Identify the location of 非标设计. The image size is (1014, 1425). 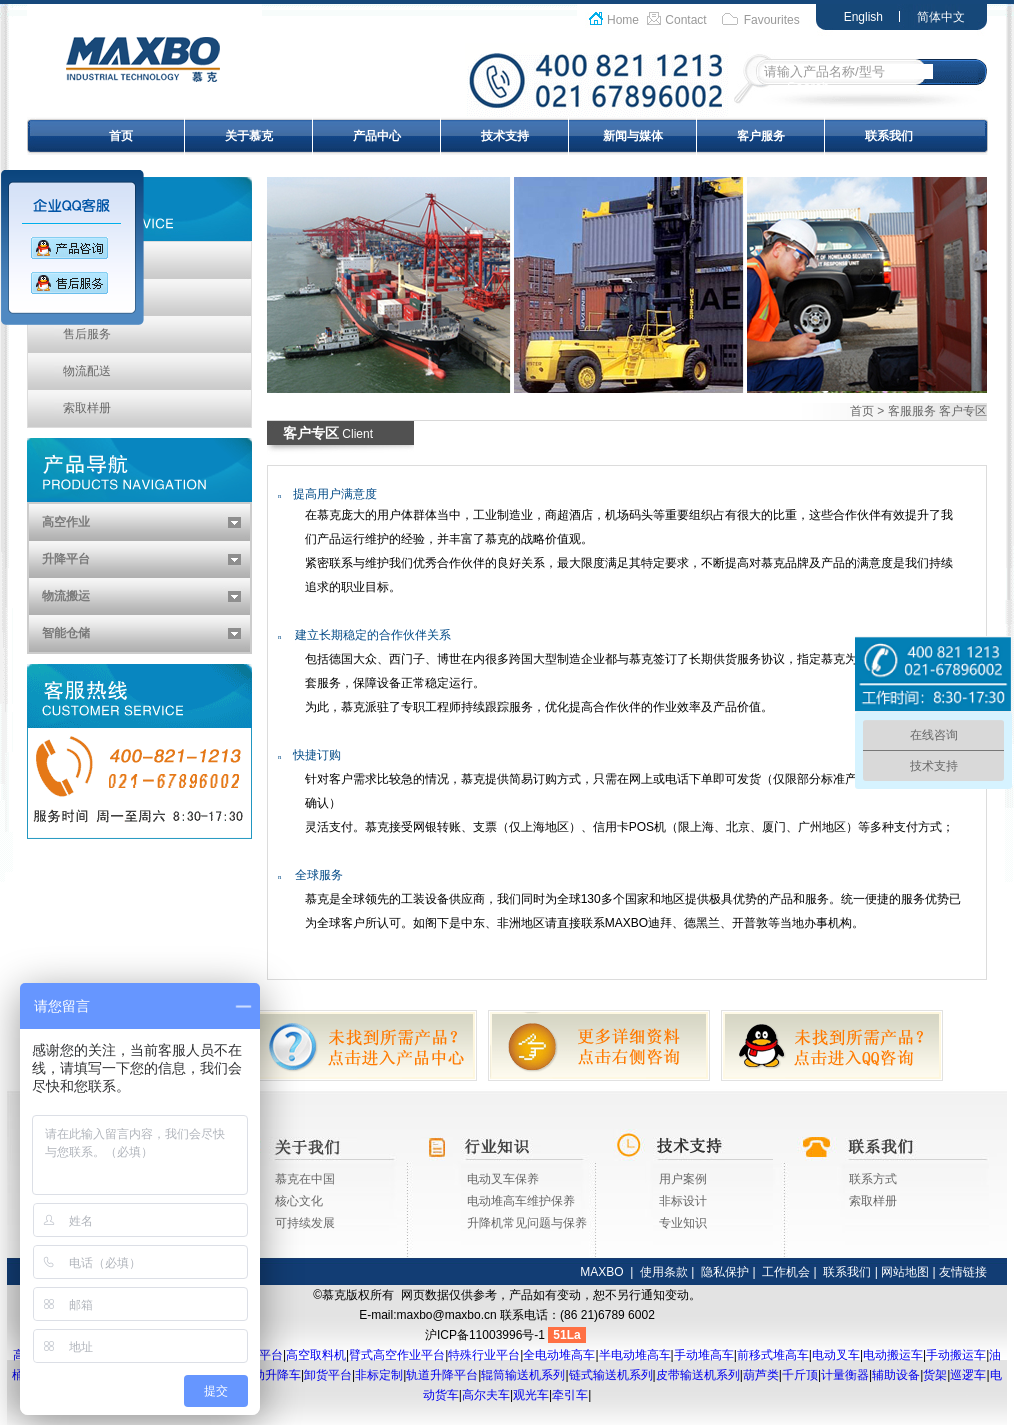
(683, 1201).